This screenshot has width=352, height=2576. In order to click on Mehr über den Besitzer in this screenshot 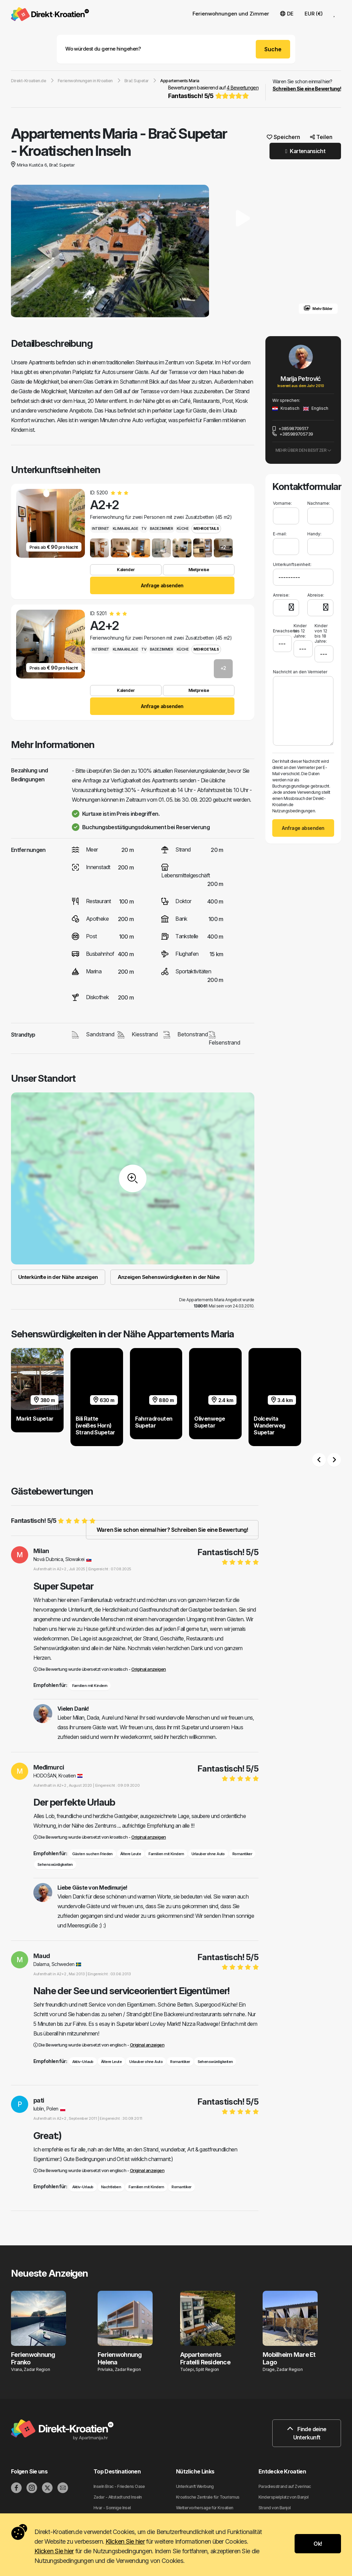, I will do `click(303, 450)`.